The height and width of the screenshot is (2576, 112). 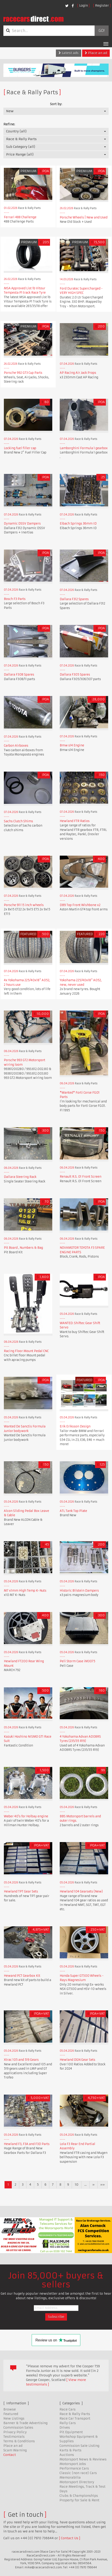 I want to click on Locking fuel filler cap, so click(x=20, y=448).